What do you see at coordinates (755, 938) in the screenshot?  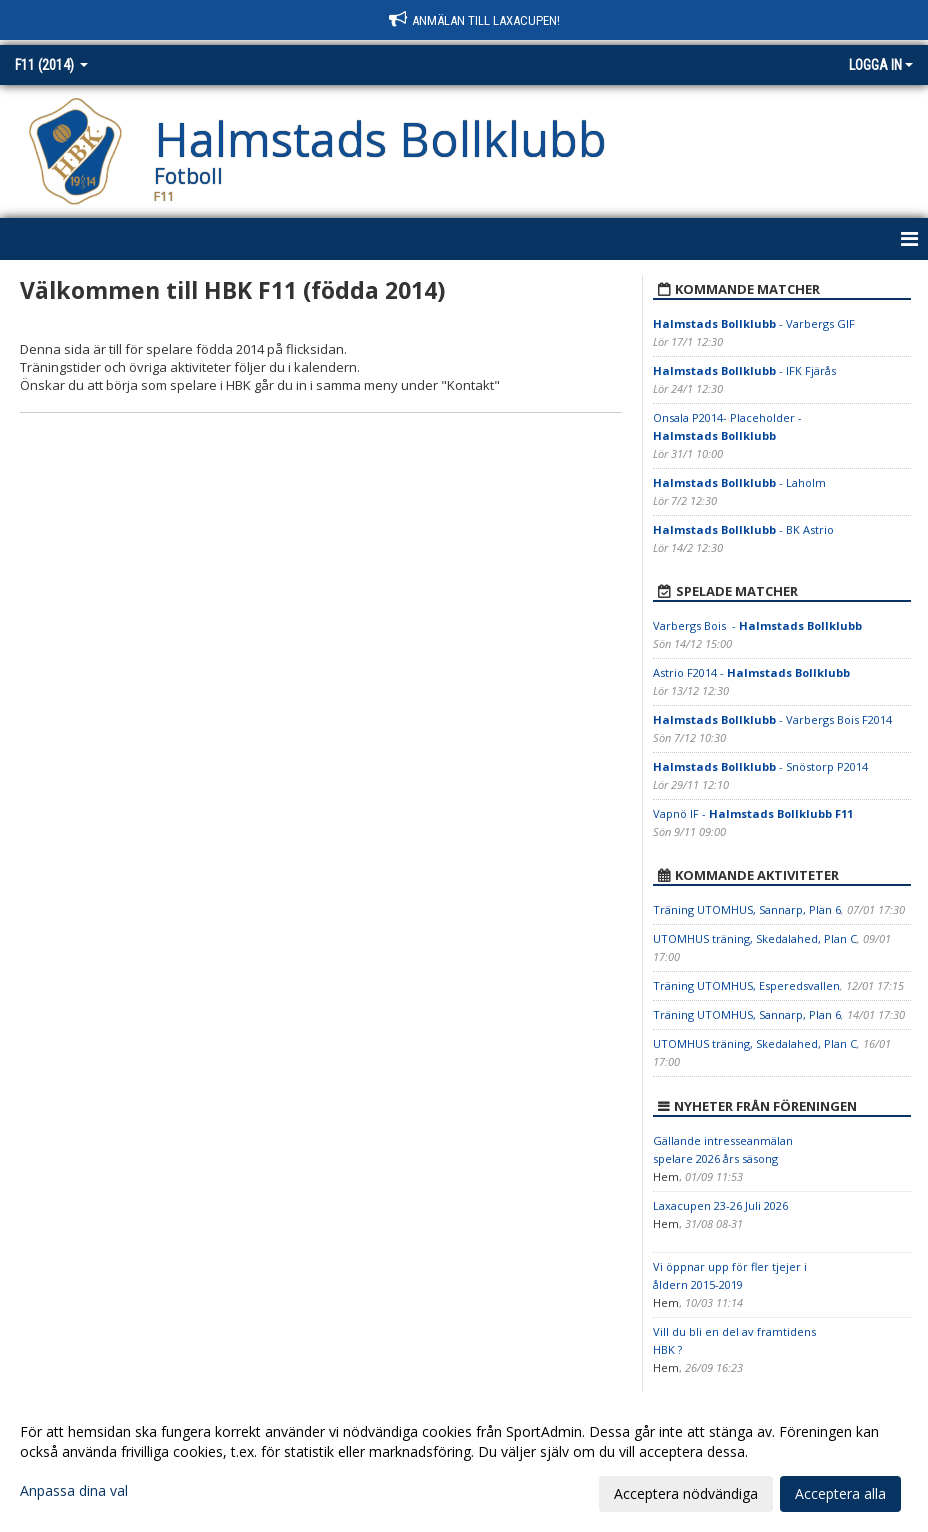 I see `UTOMHUS träning, Skedalahed, Plan C` at bounding box center [755, 938].